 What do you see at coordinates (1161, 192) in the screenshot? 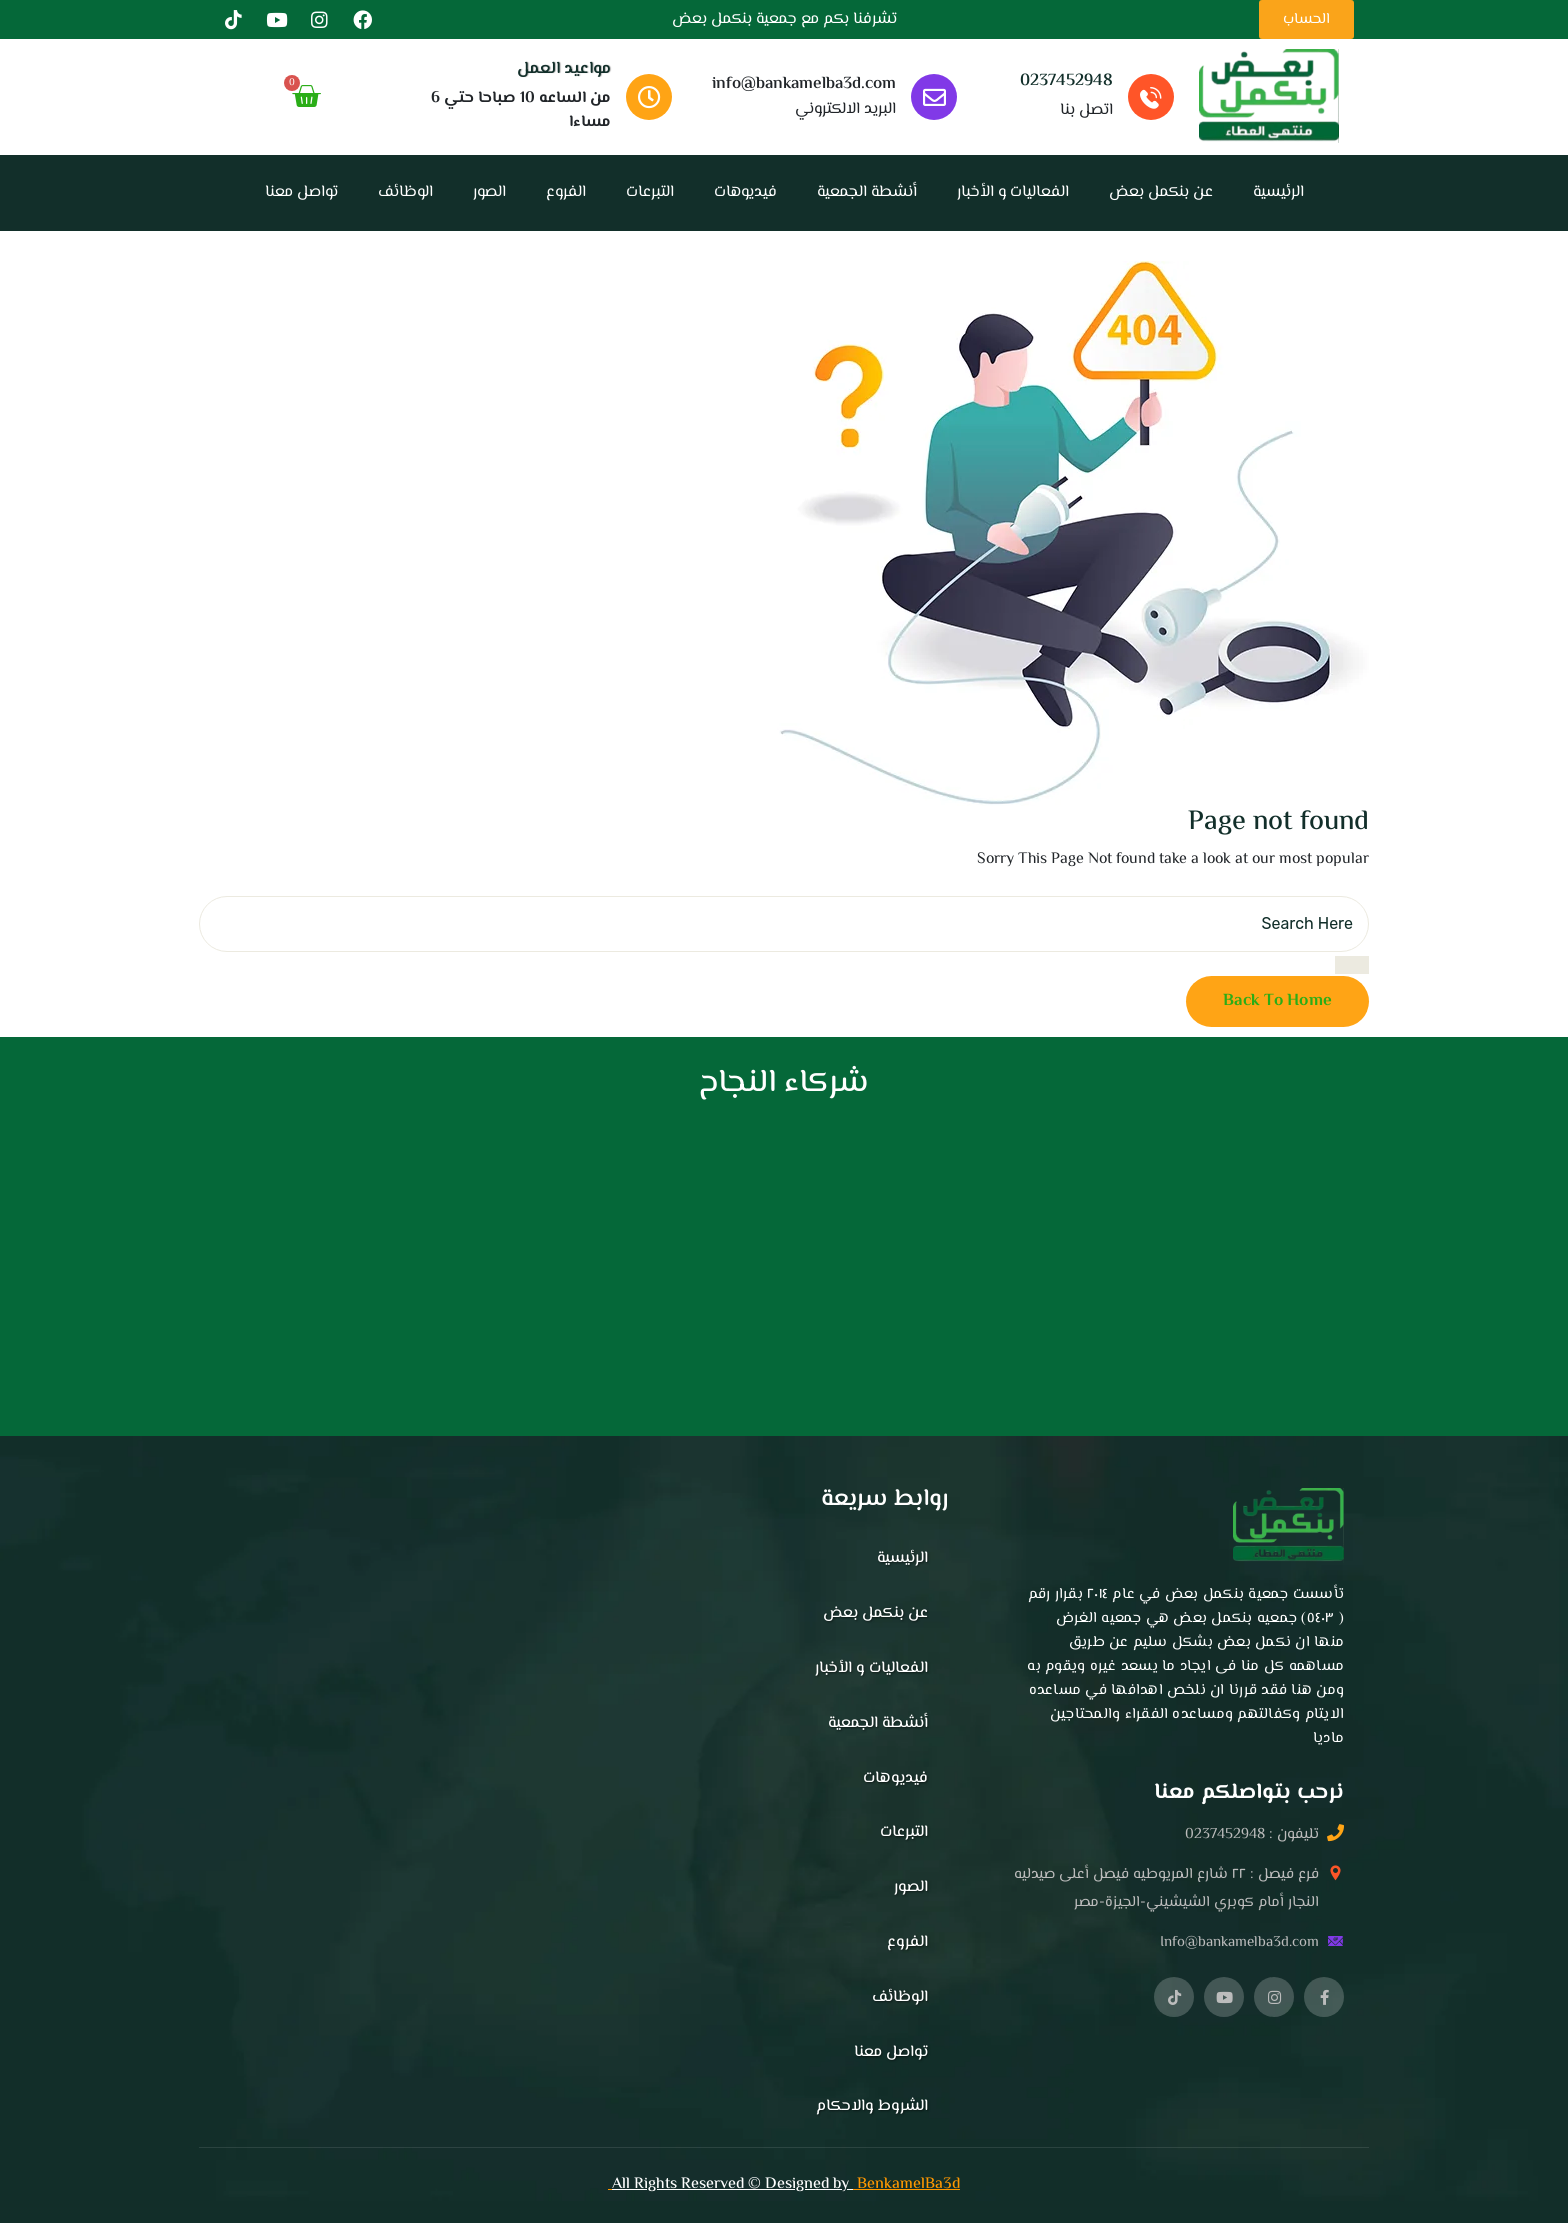
I see `عن بنكمل بعض` at bounding box center [1161, 192].